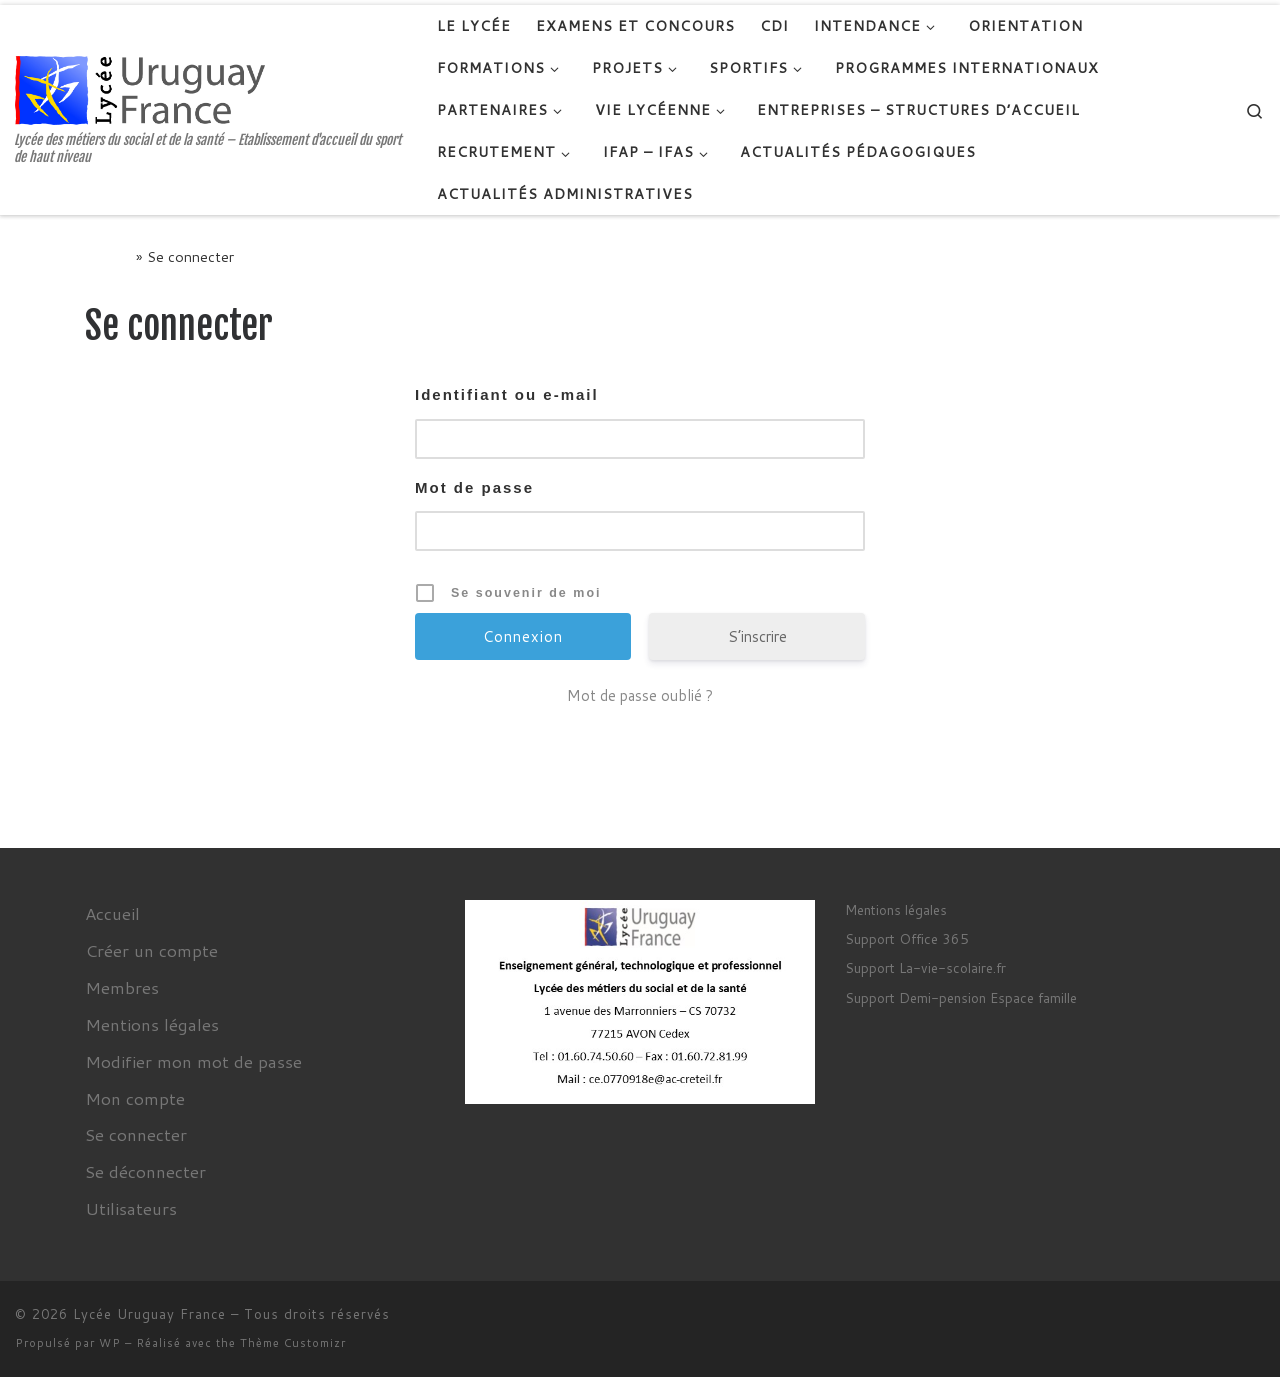 This screenshot has height=1377, width=1280. I want to click on Mot de passe, so click(474, 487).